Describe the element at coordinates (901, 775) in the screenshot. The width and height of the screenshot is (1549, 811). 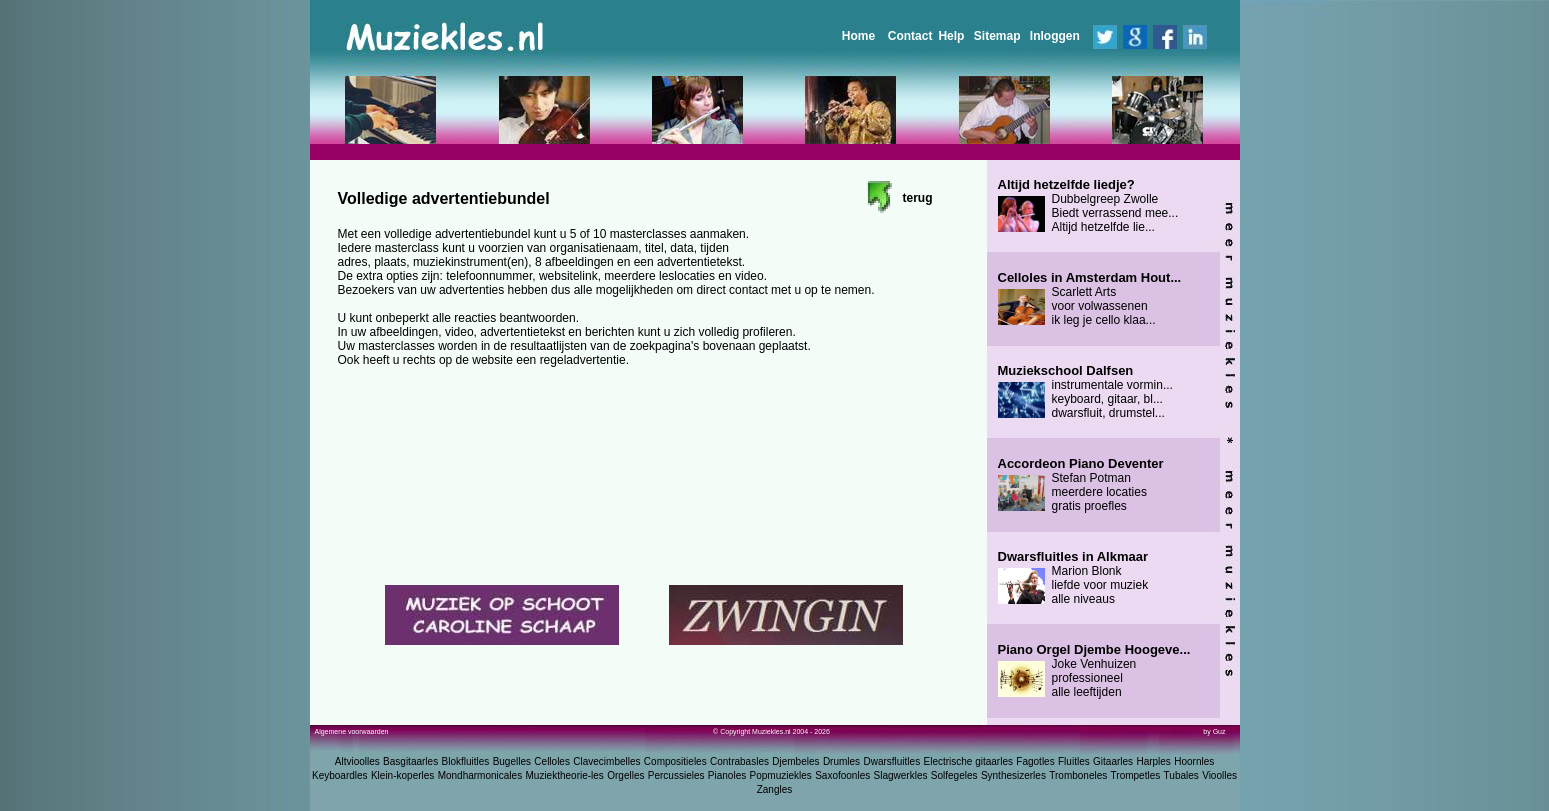
I see `Slagwerkles` at that location.